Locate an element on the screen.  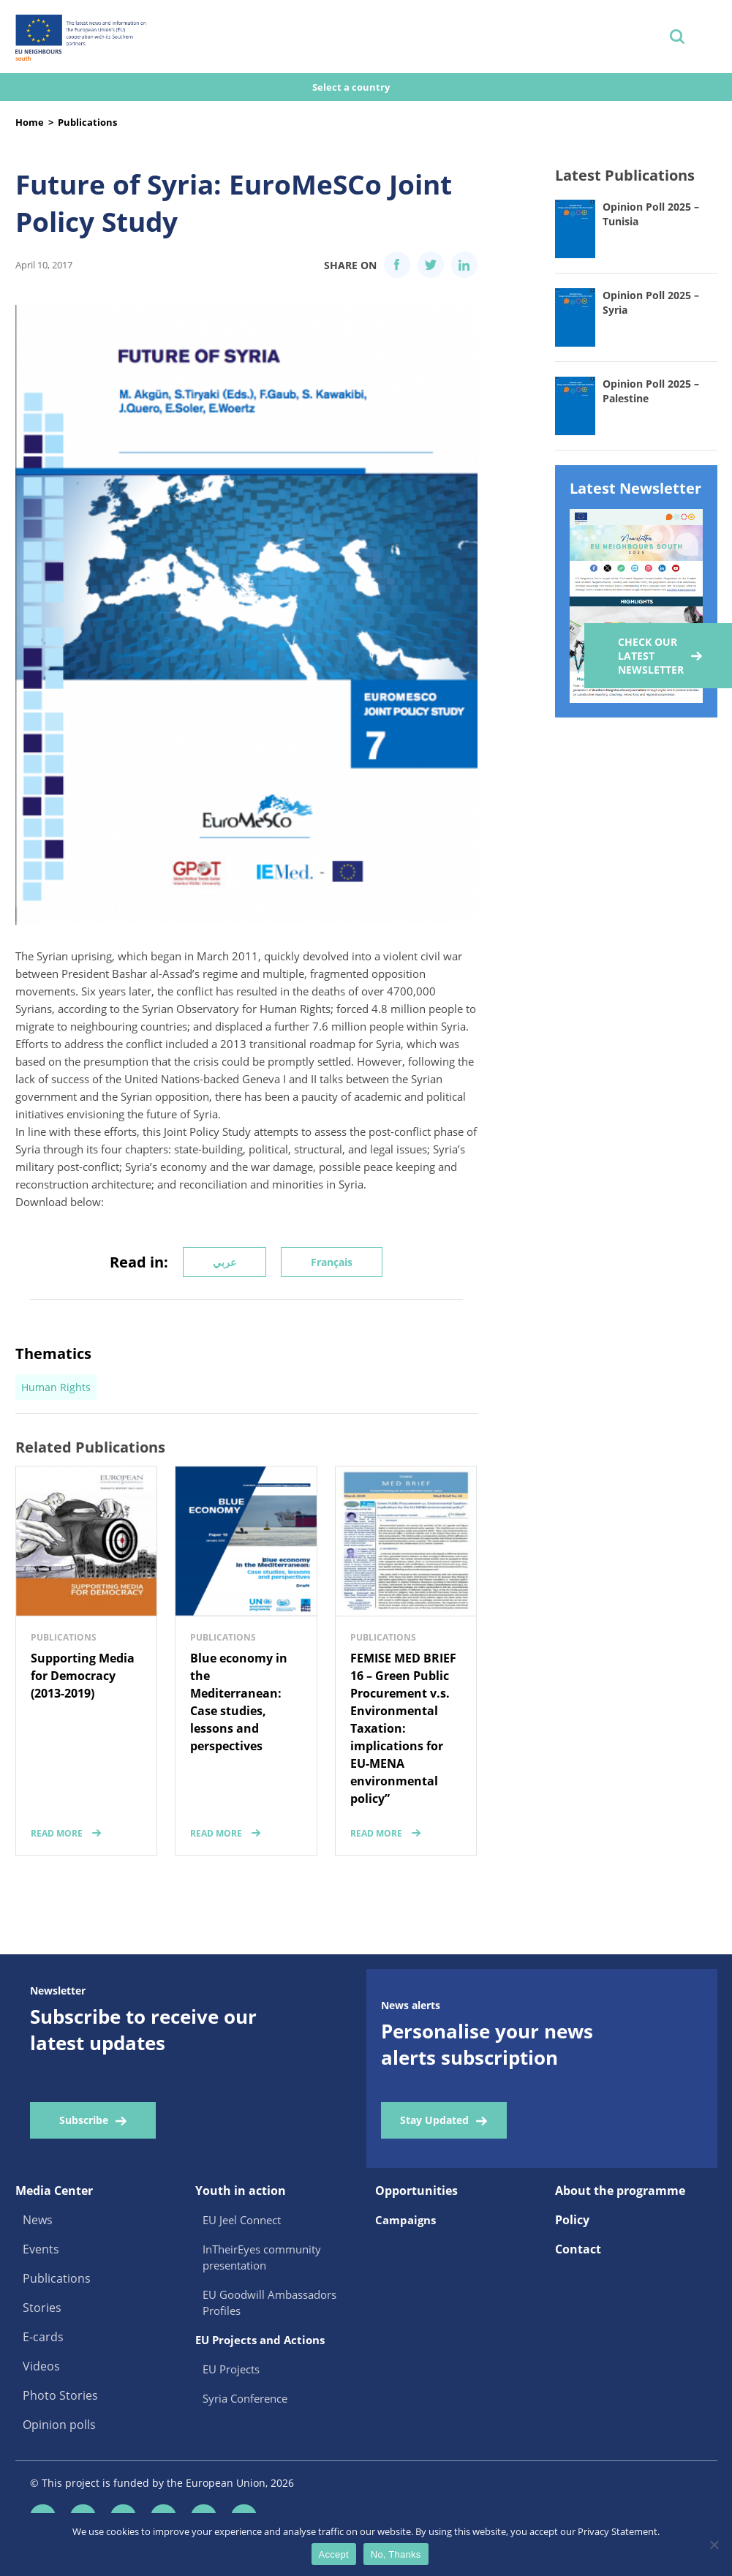
About the programme is located at coordinates (620, 2191).